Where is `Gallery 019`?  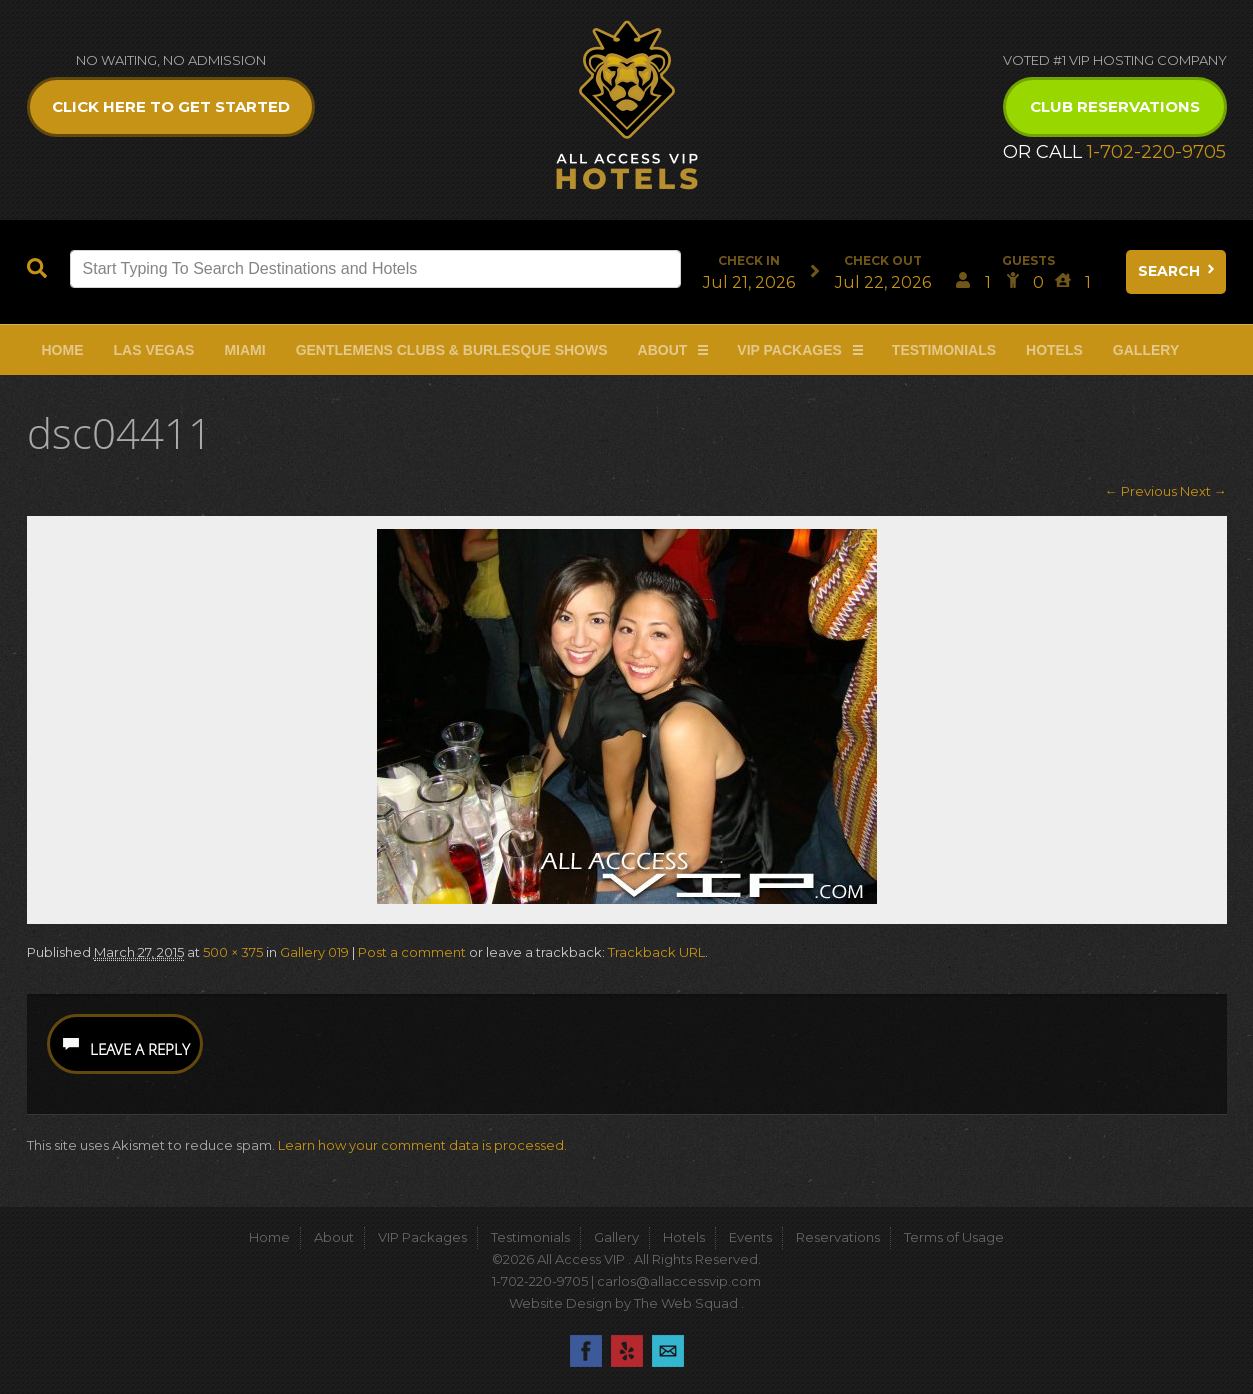 Gallery 019 is located at coordinates (314, 952).